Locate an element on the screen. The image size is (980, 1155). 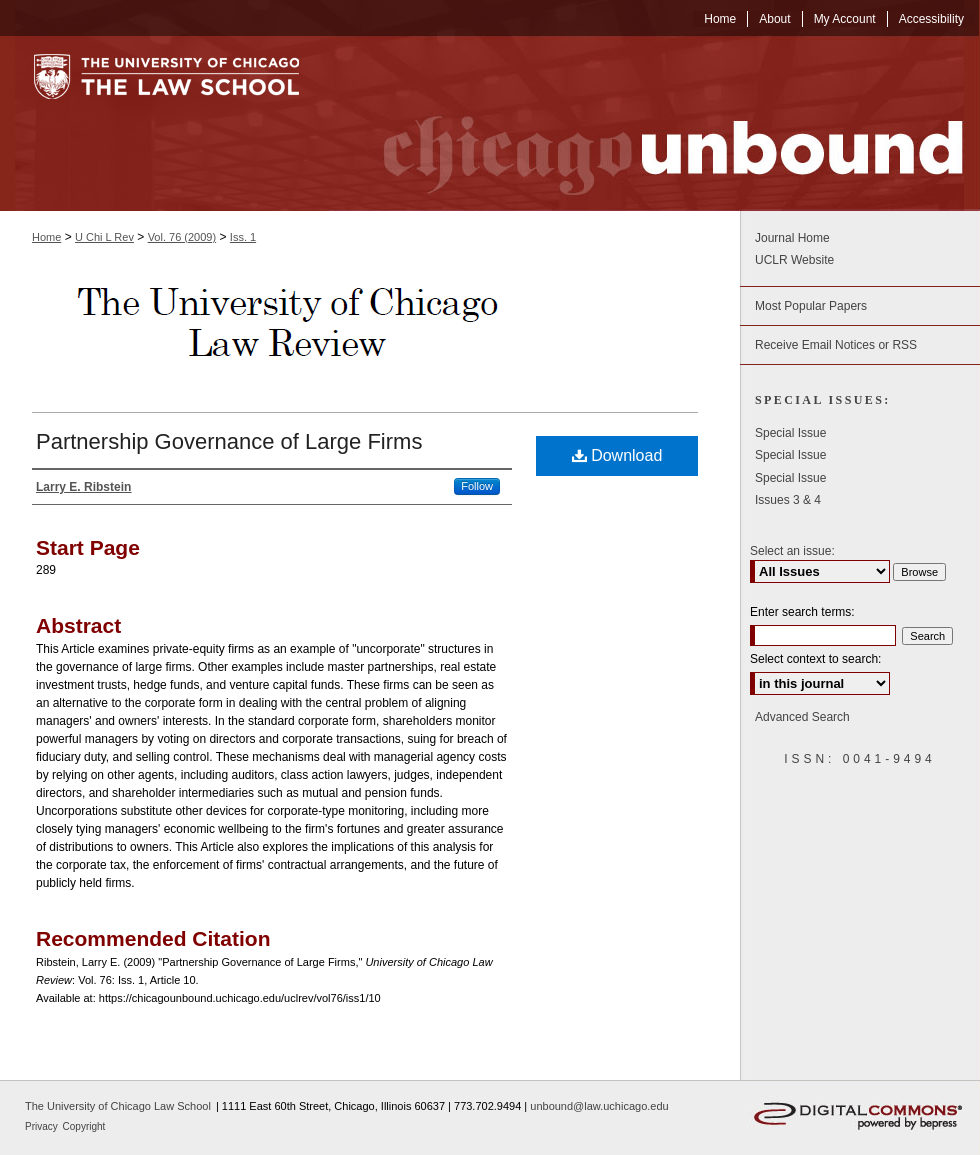
Receive Email Notices or RSS is located at coordinates (836, 345).